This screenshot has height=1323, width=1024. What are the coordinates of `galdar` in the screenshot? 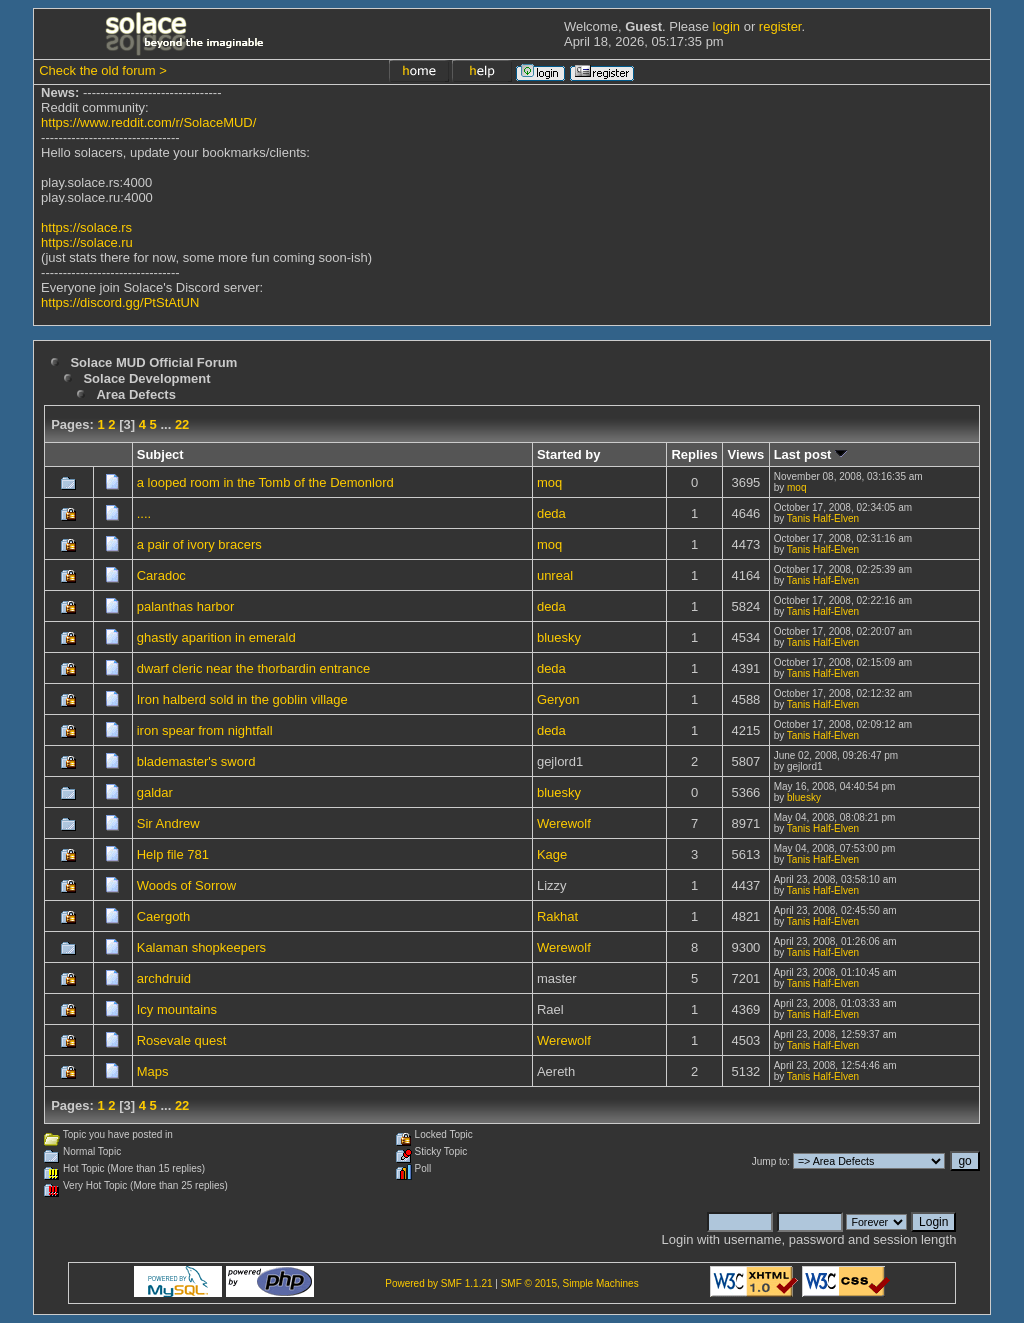 It's located at (155, 792).